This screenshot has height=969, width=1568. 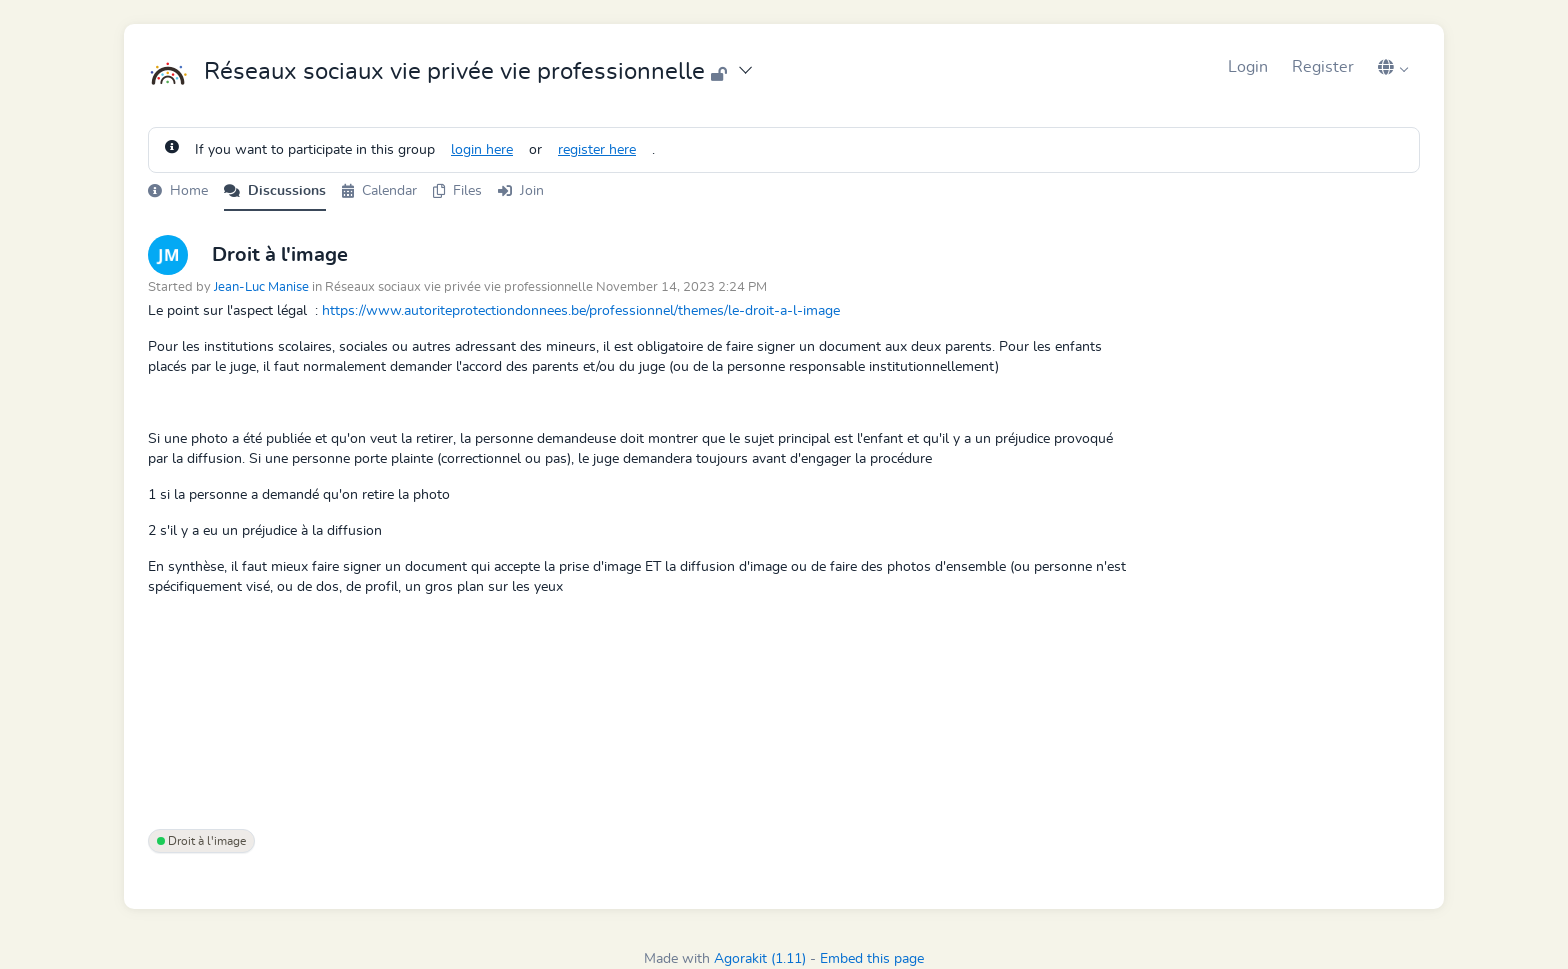 I want to click on login here, so click(x=482, y=150).